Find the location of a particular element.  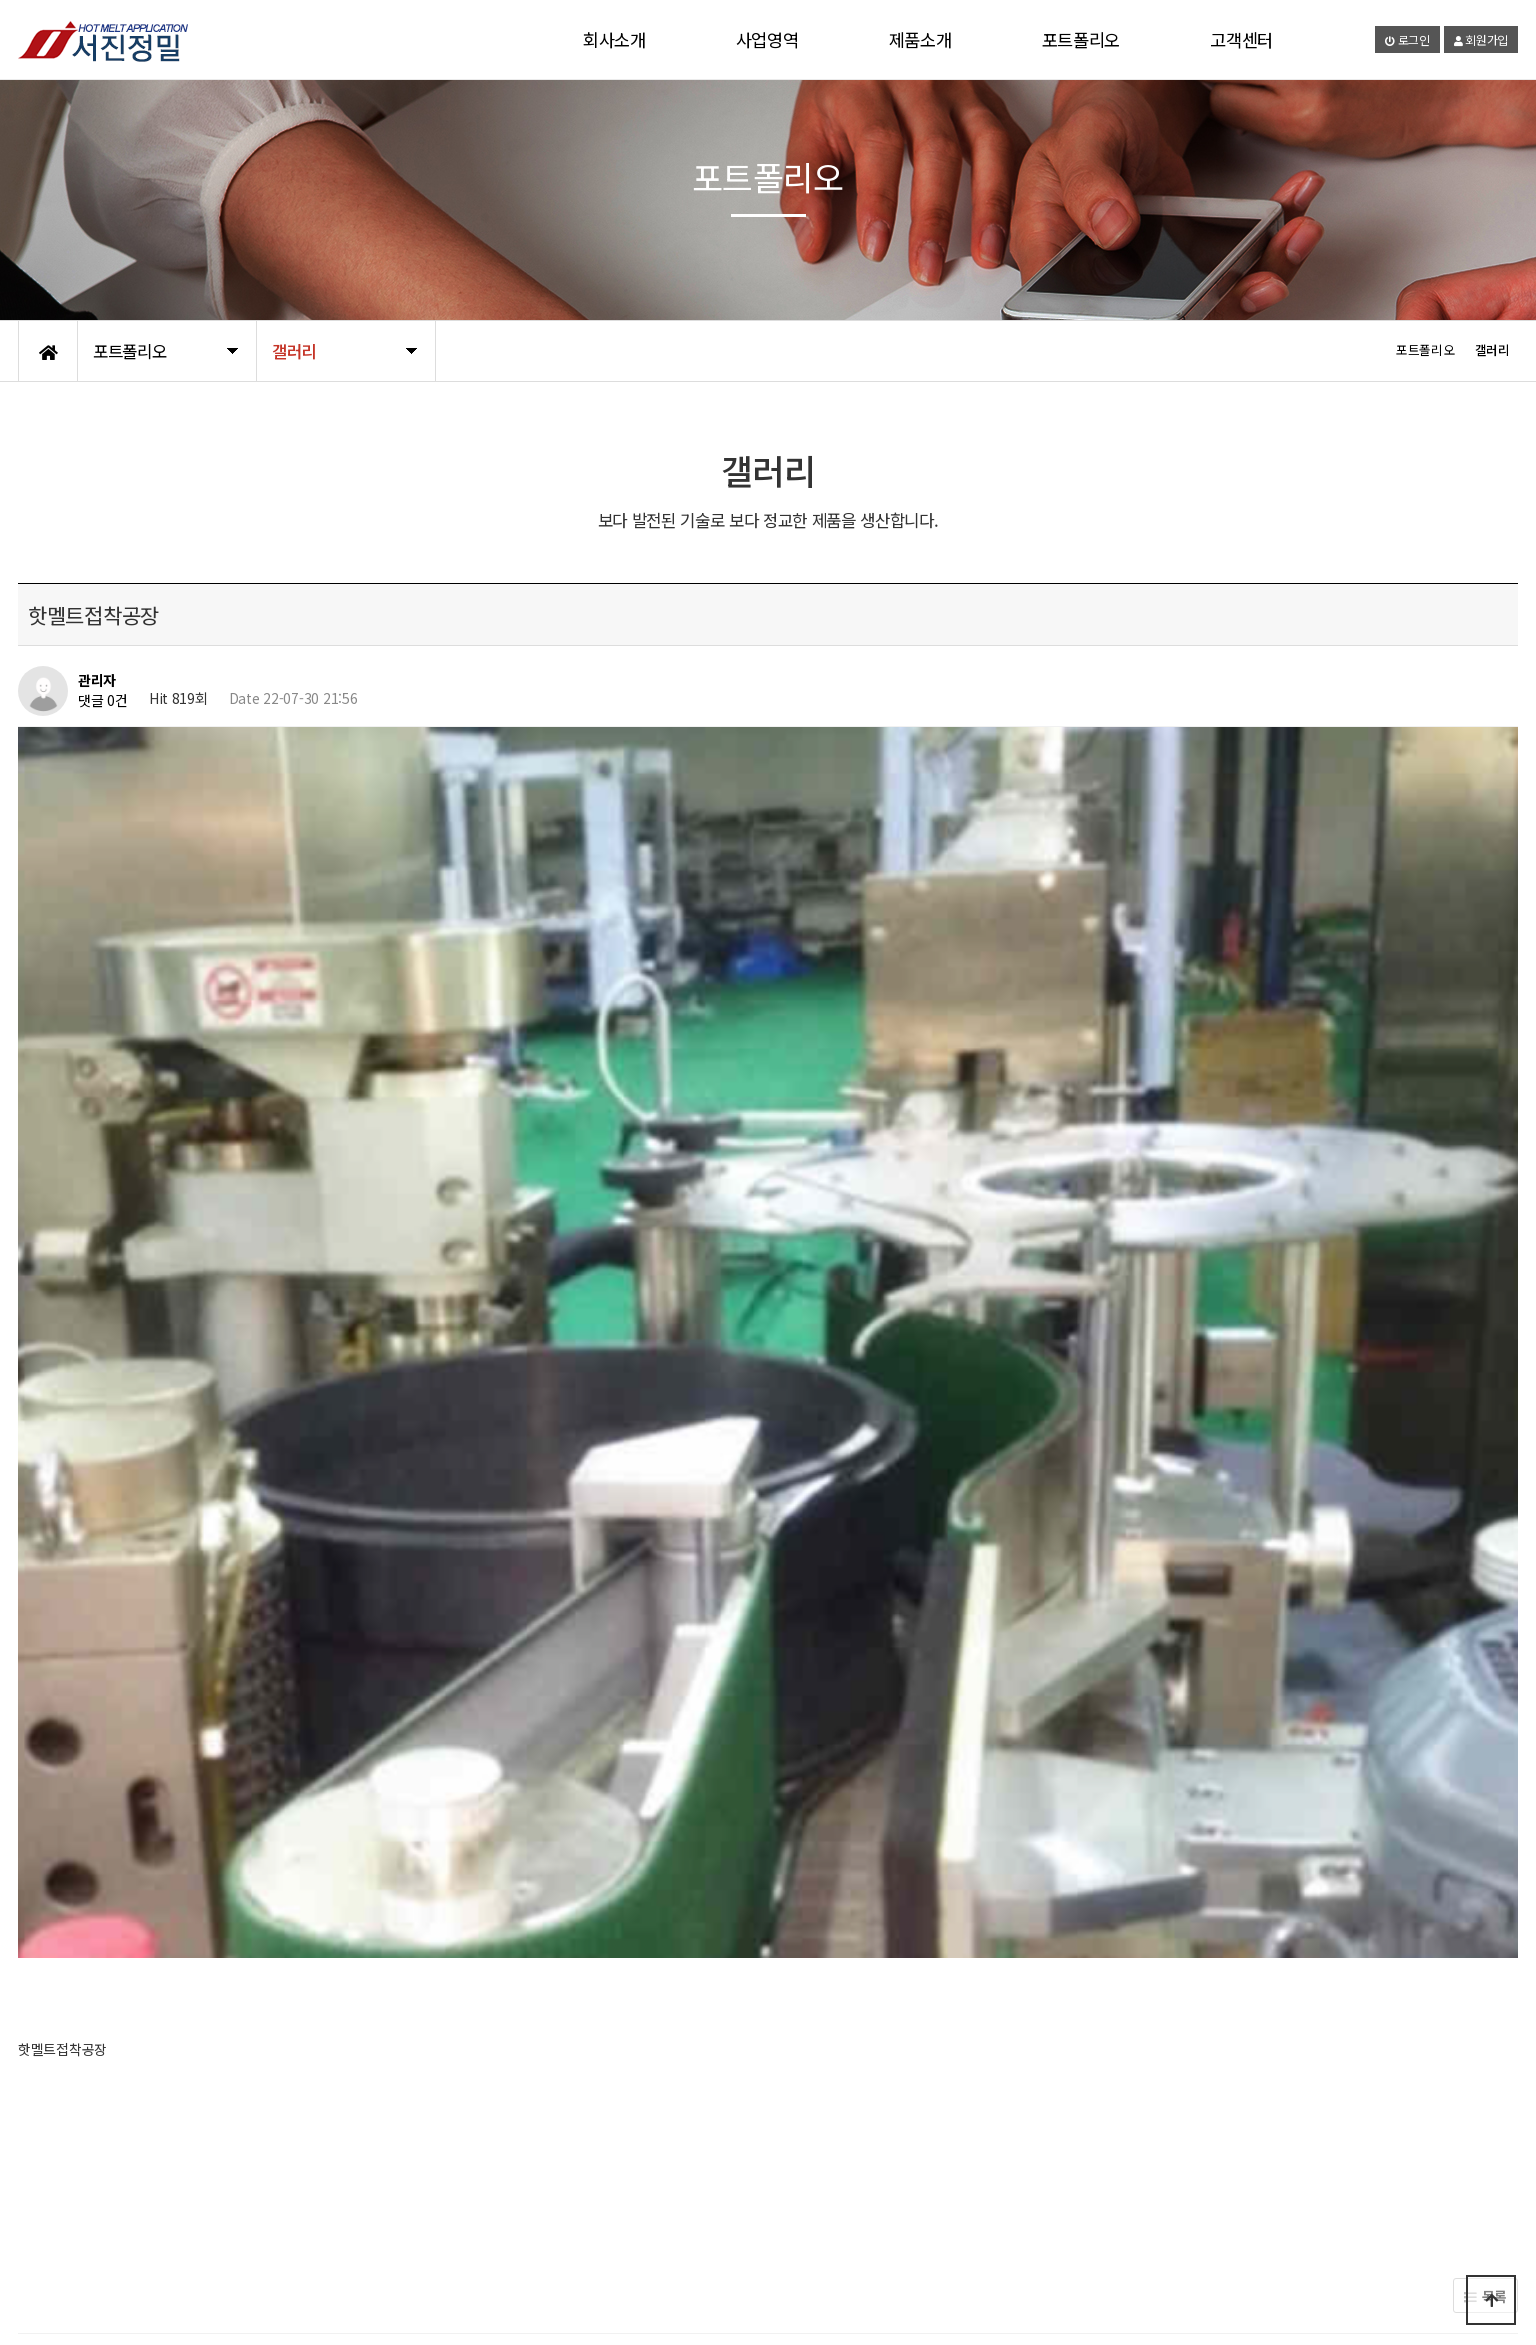

1666-7285 is located at coordinates (1268, 2278).